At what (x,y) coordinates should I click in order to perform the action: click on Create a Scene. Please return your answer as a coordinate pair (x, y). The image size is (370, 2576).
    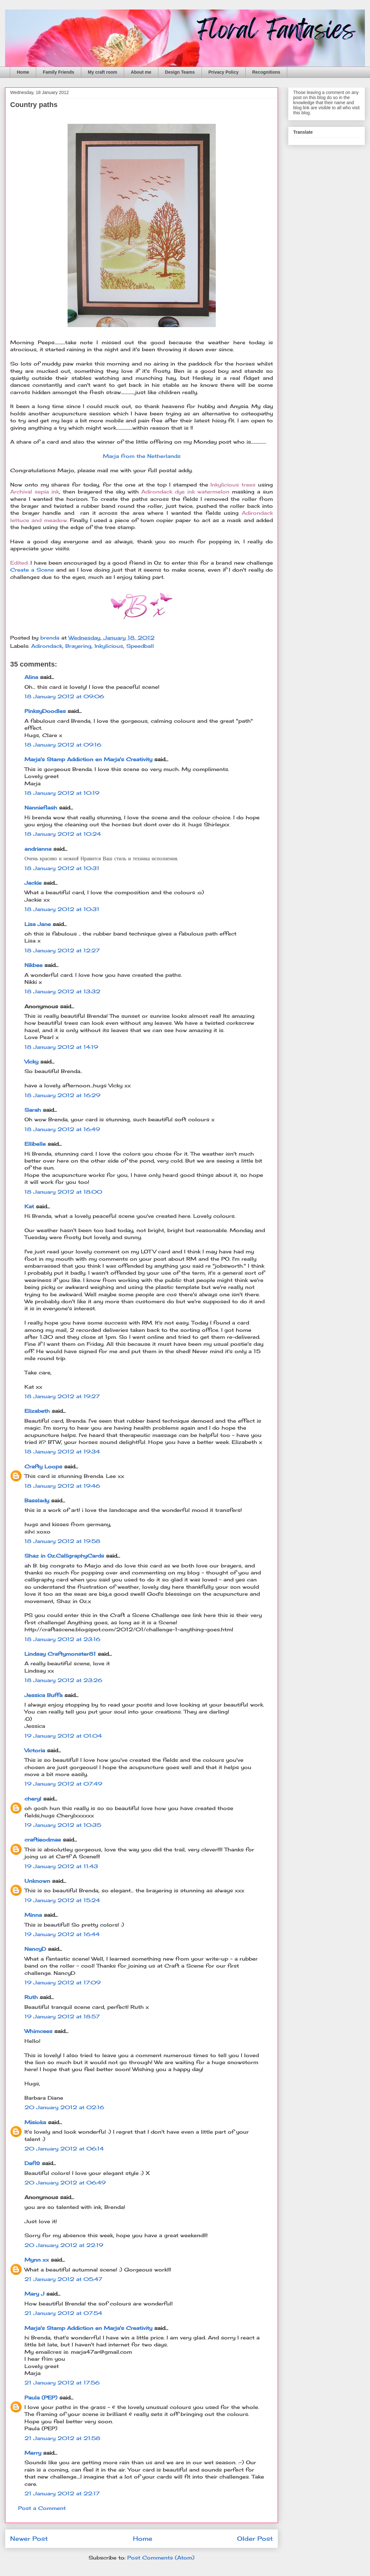
    Looking at the image, I should click on (33, 570).